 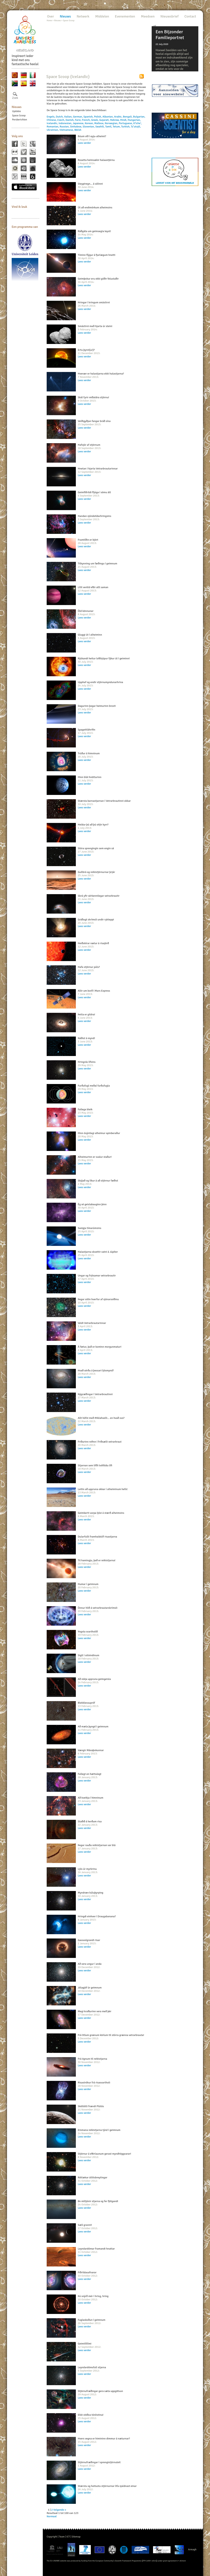 I want to click on Bengali,, so click(x=128, y=116).